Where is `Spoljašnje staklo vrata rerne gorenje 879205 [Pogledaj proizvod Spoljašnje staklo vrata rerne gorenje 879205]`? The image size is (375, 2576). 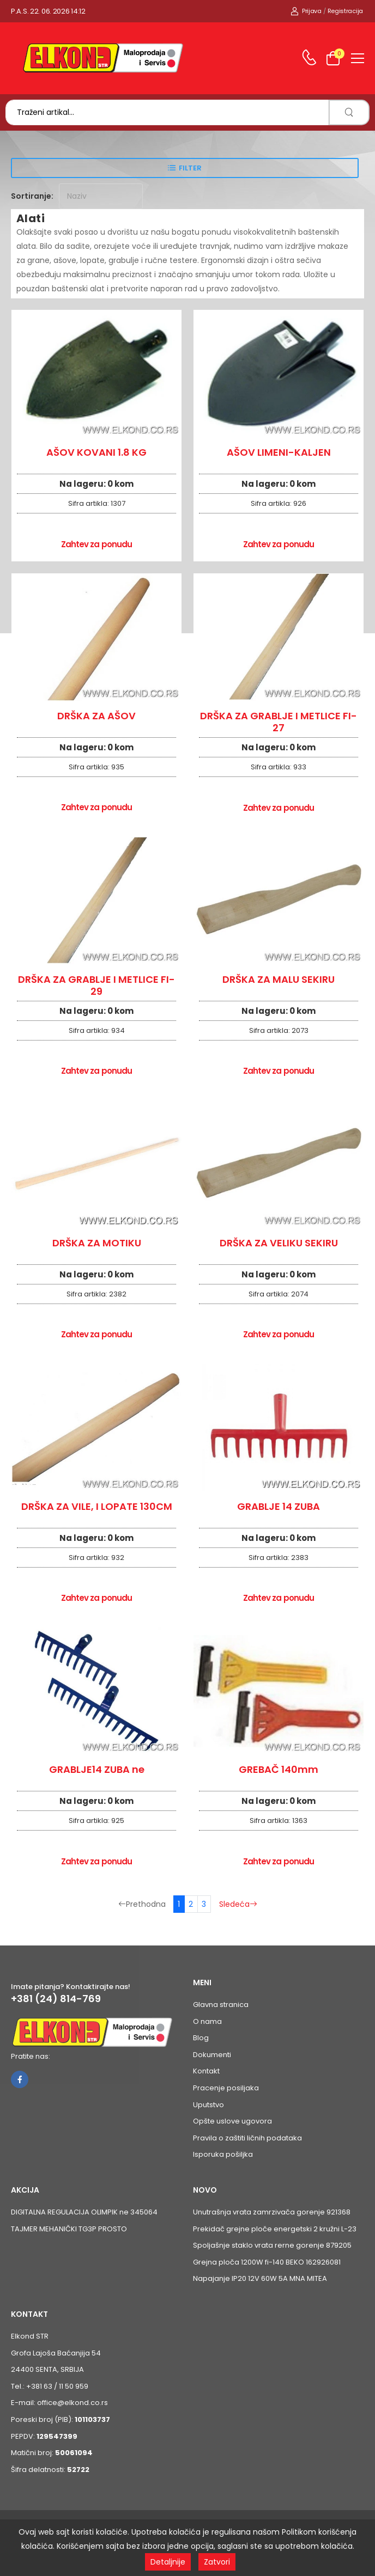 Spoljašnje staklo vrata rerne gorenje 879205 [Pogledaj proizvod Spoljašnje staklo vrata rerne gorenje 879205] is located at coordinates (272, 2245).